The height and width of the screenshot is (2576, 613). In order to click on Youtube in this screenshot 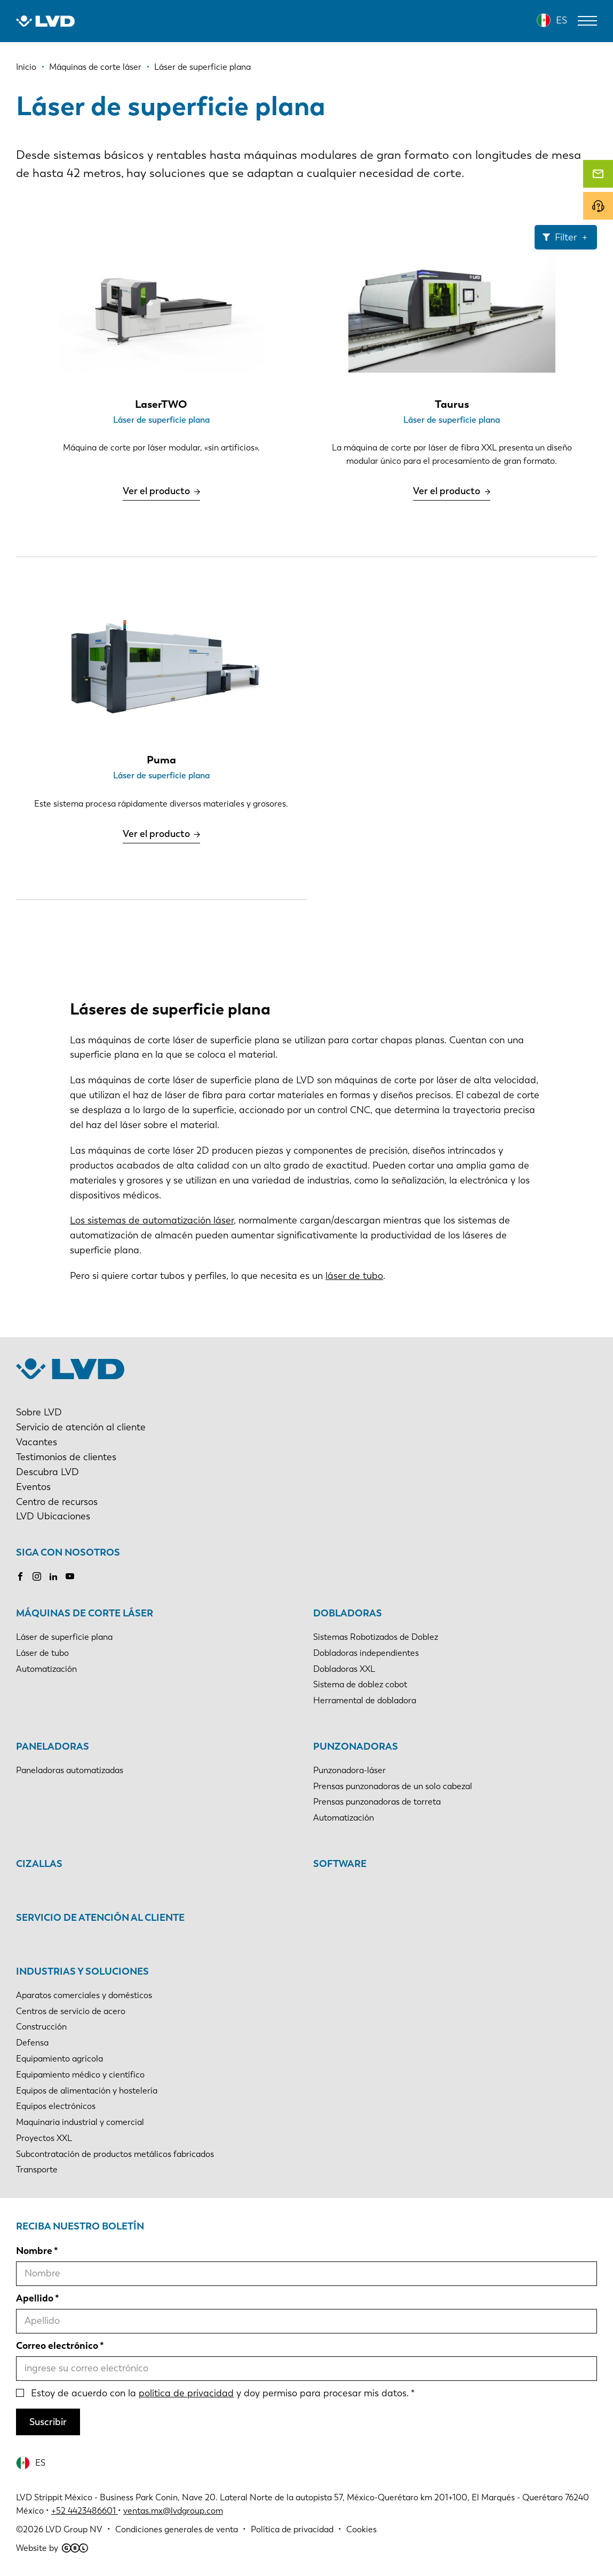, I will do `click(70, 1576)`.